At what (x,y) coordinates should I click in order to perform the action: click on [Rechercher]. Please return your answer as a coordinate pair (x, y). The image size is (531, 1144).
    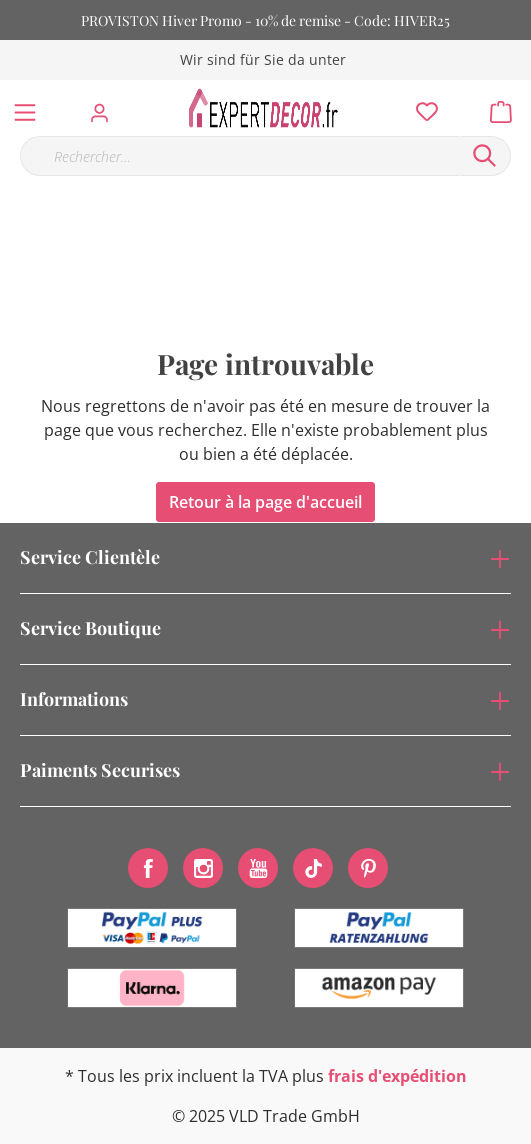
    Looking at the image, I should click on (485, 156).